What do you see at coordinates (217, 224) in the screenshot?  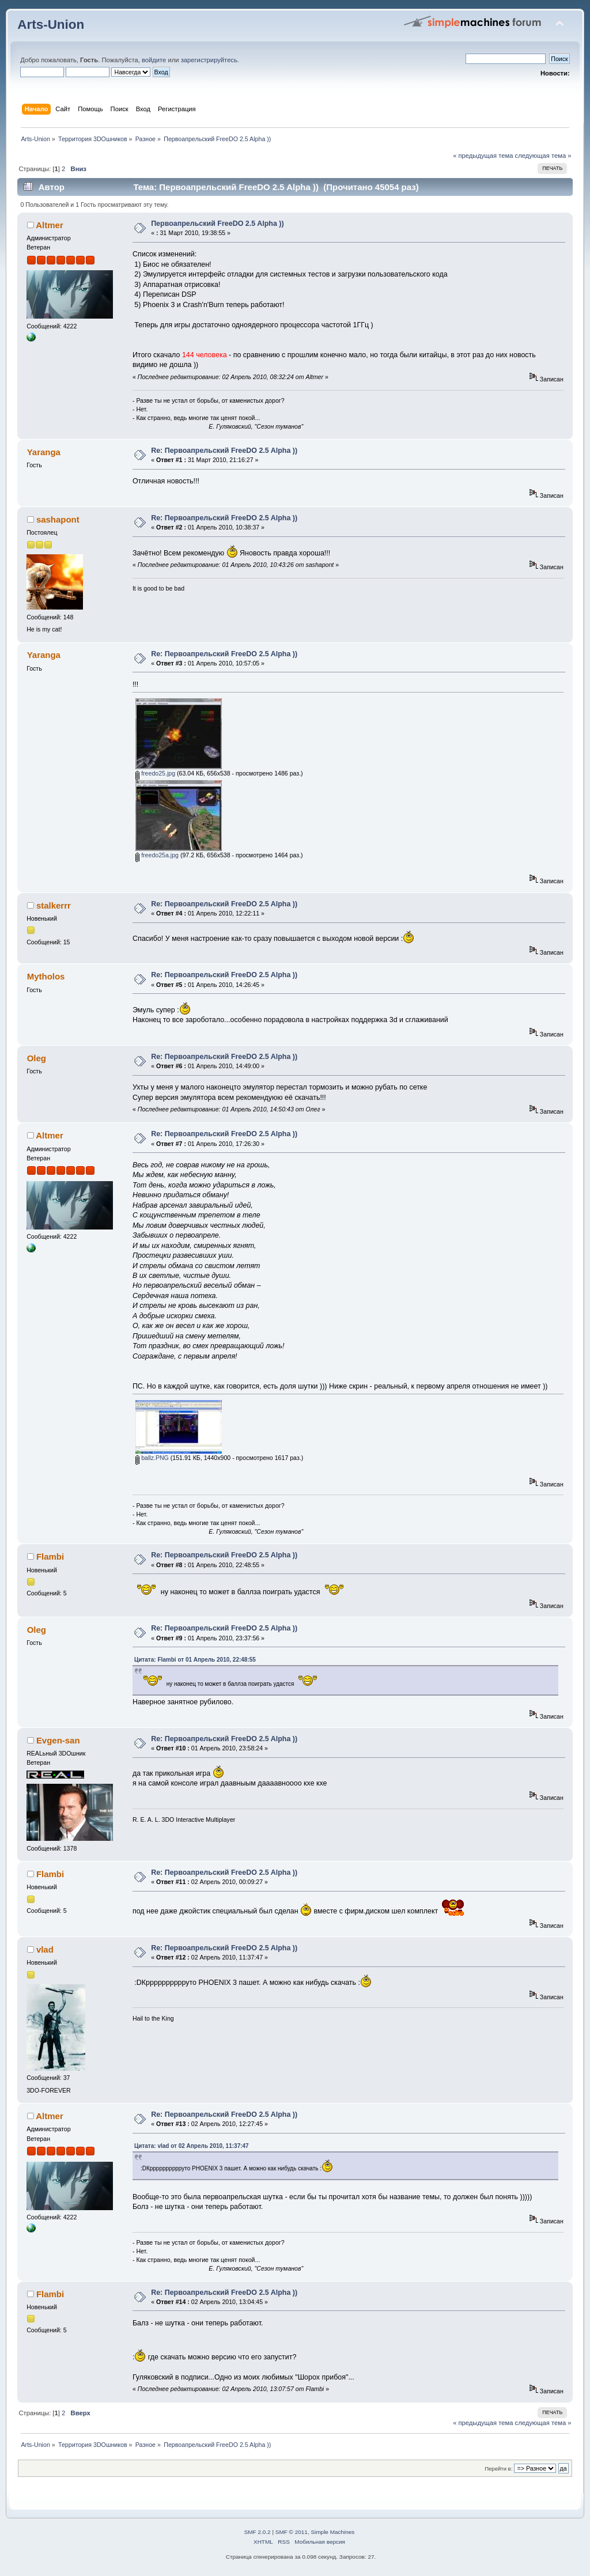 I see `Первоапрельский FreeDO 2.5 Alpha ))` at bounding box center [217, 224].